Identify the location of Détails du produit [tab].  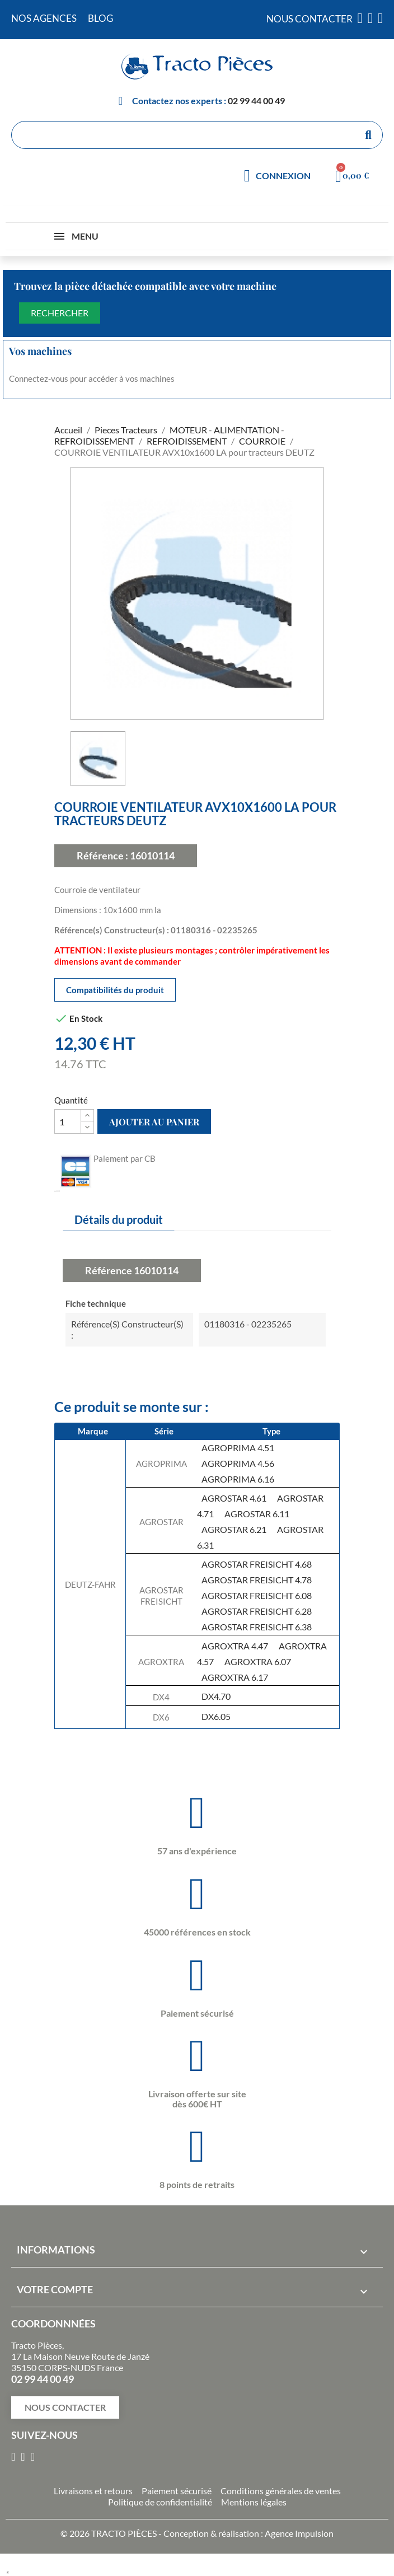
(118, 1219).